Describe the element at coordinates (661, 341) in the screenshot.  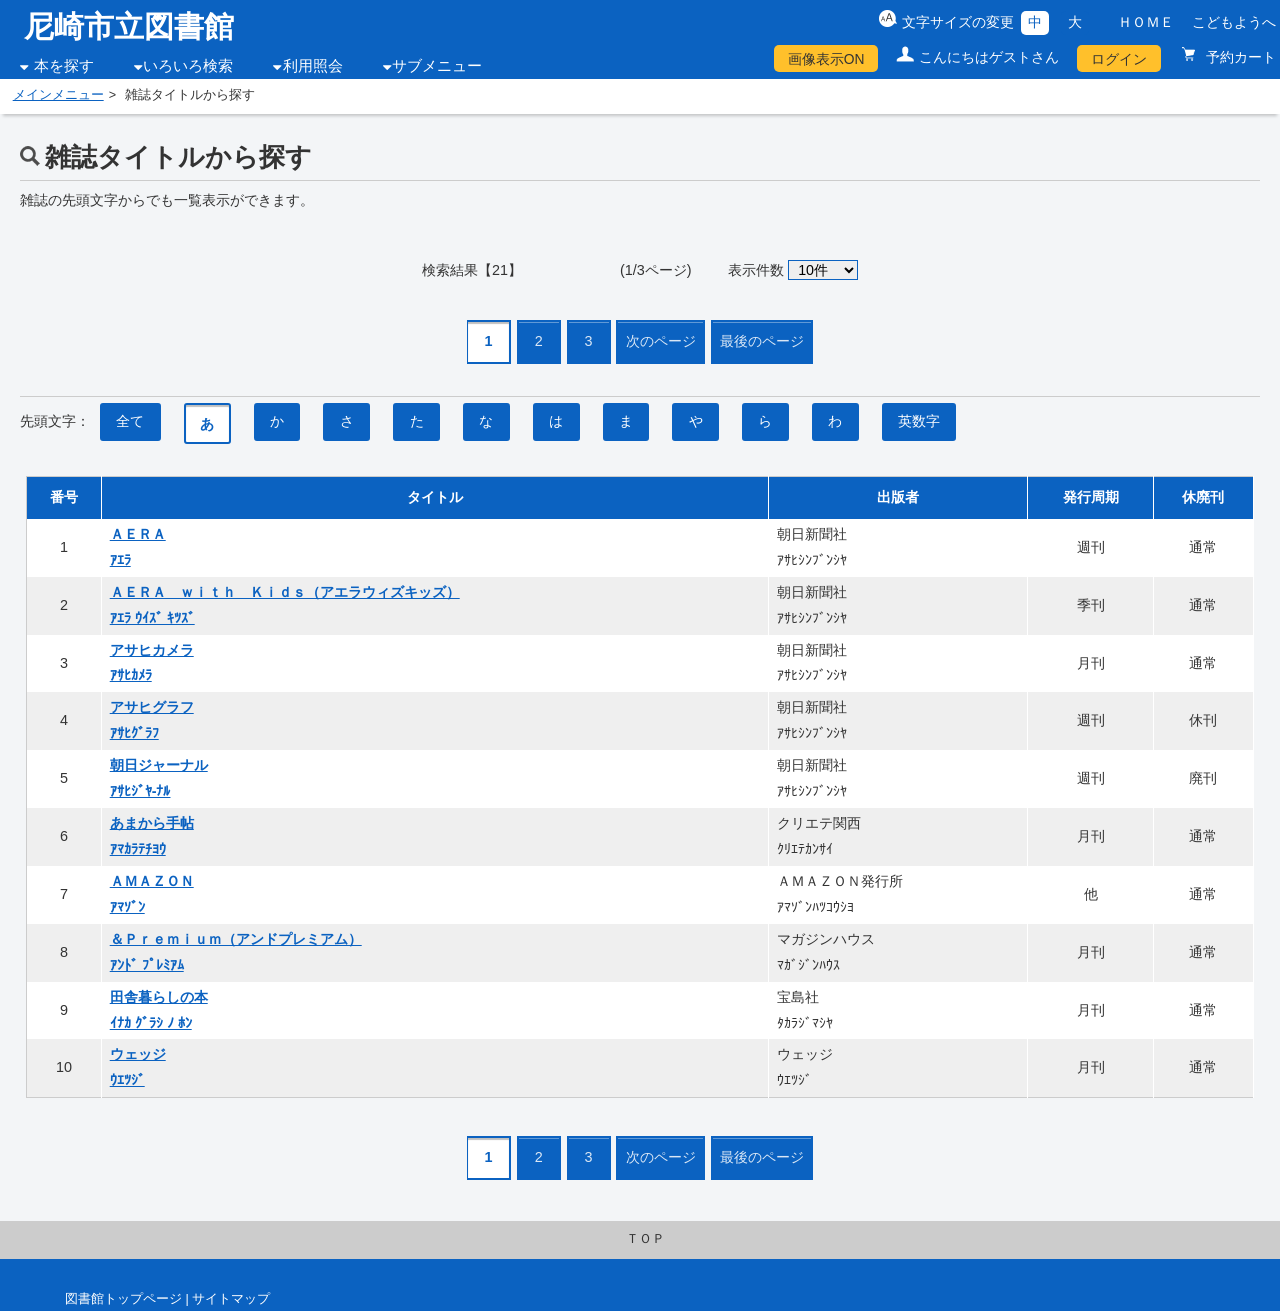
I see `次のページ` at that location.